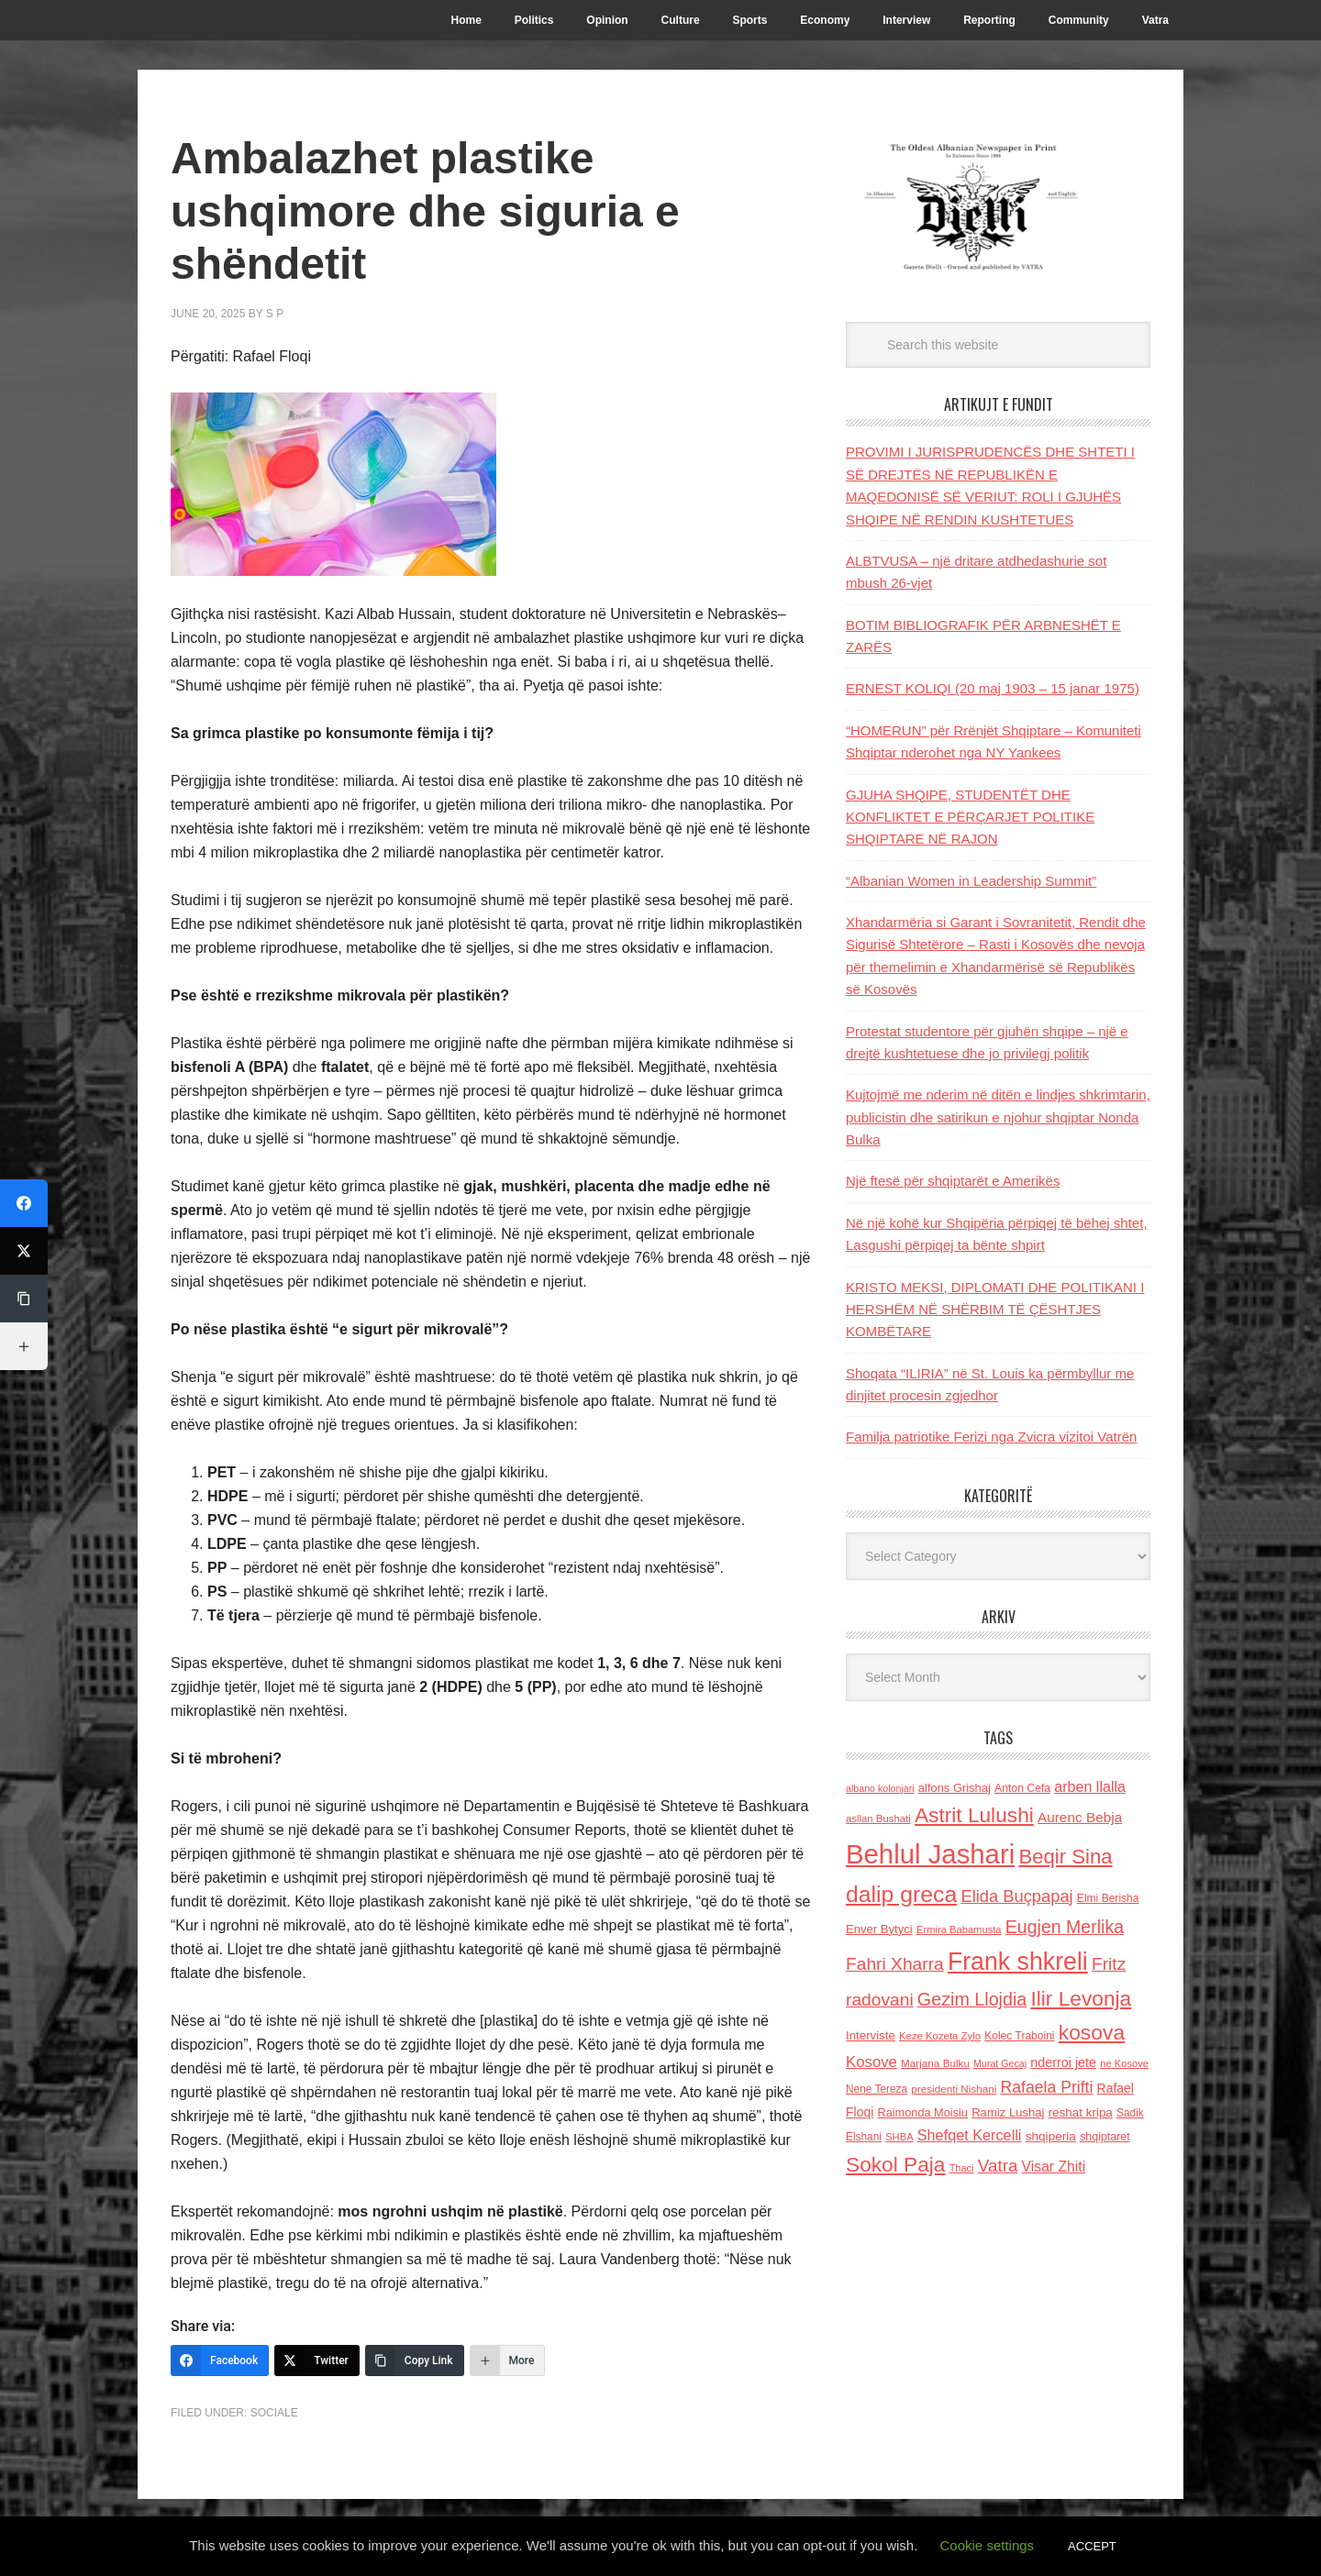  I want to click on Behlul Jashari [Behlul Jashari (1,224 items)], so click(930, 1854).